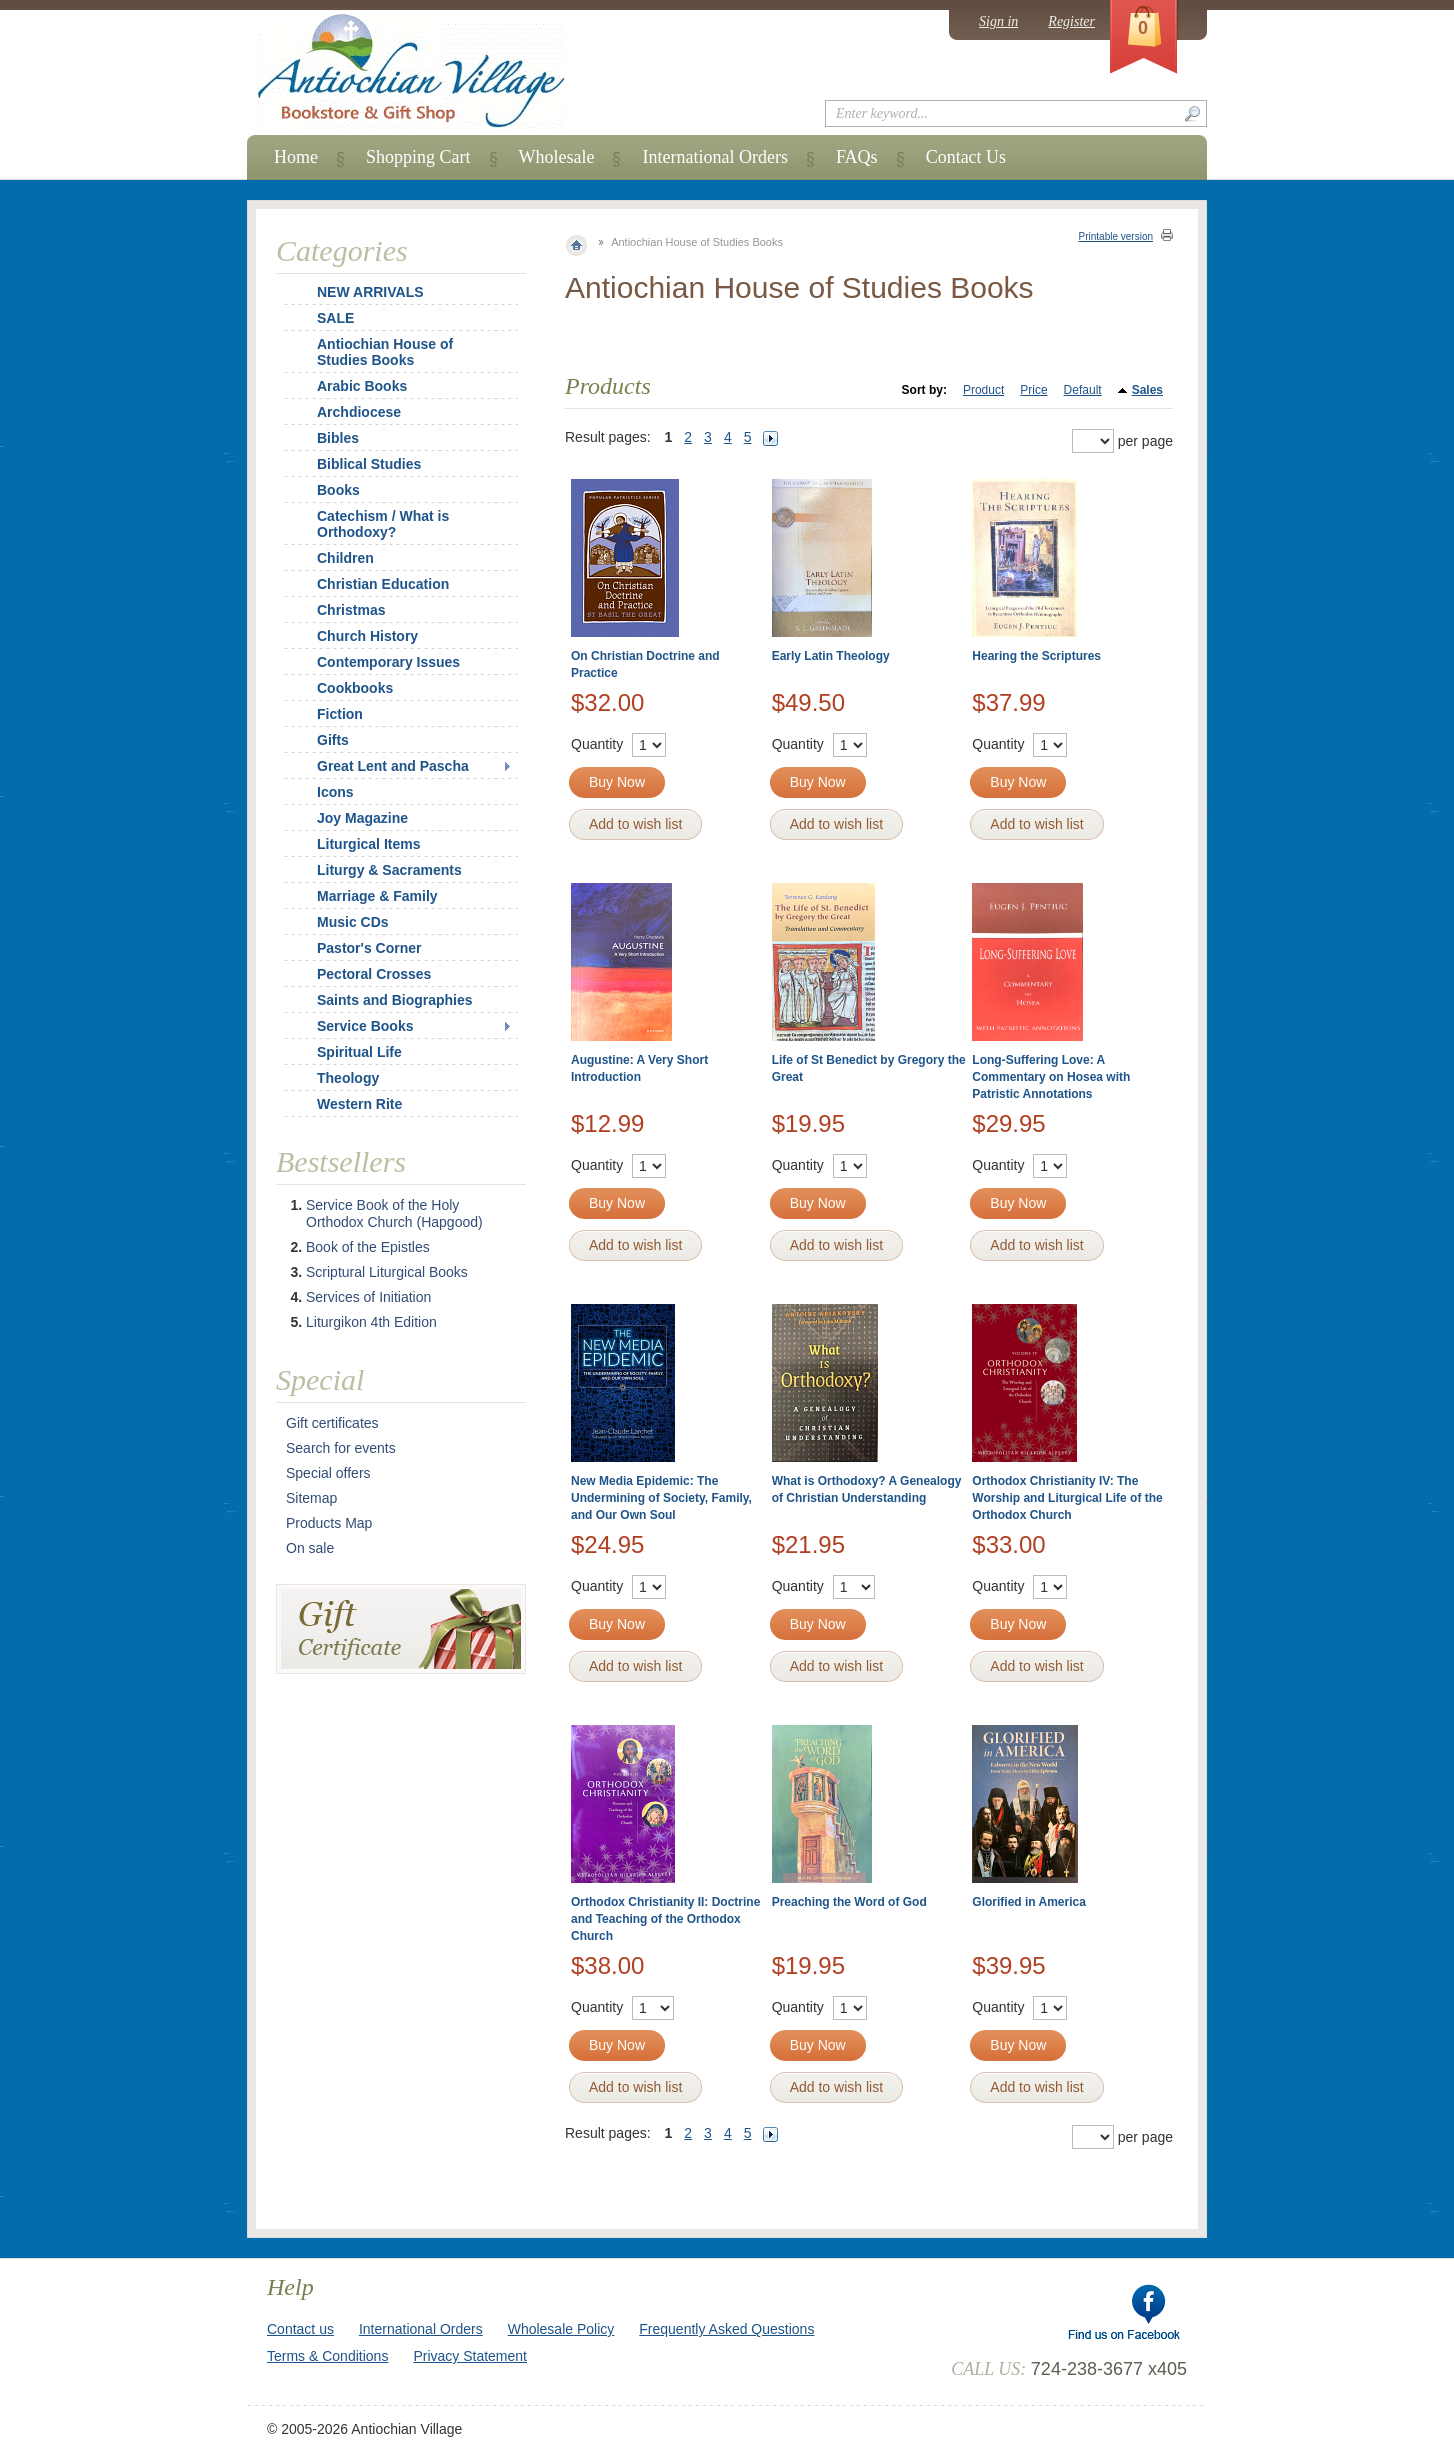 This screenshot has height=2453, width=1454. I want to click on Archdiocese, so click(359, 412).